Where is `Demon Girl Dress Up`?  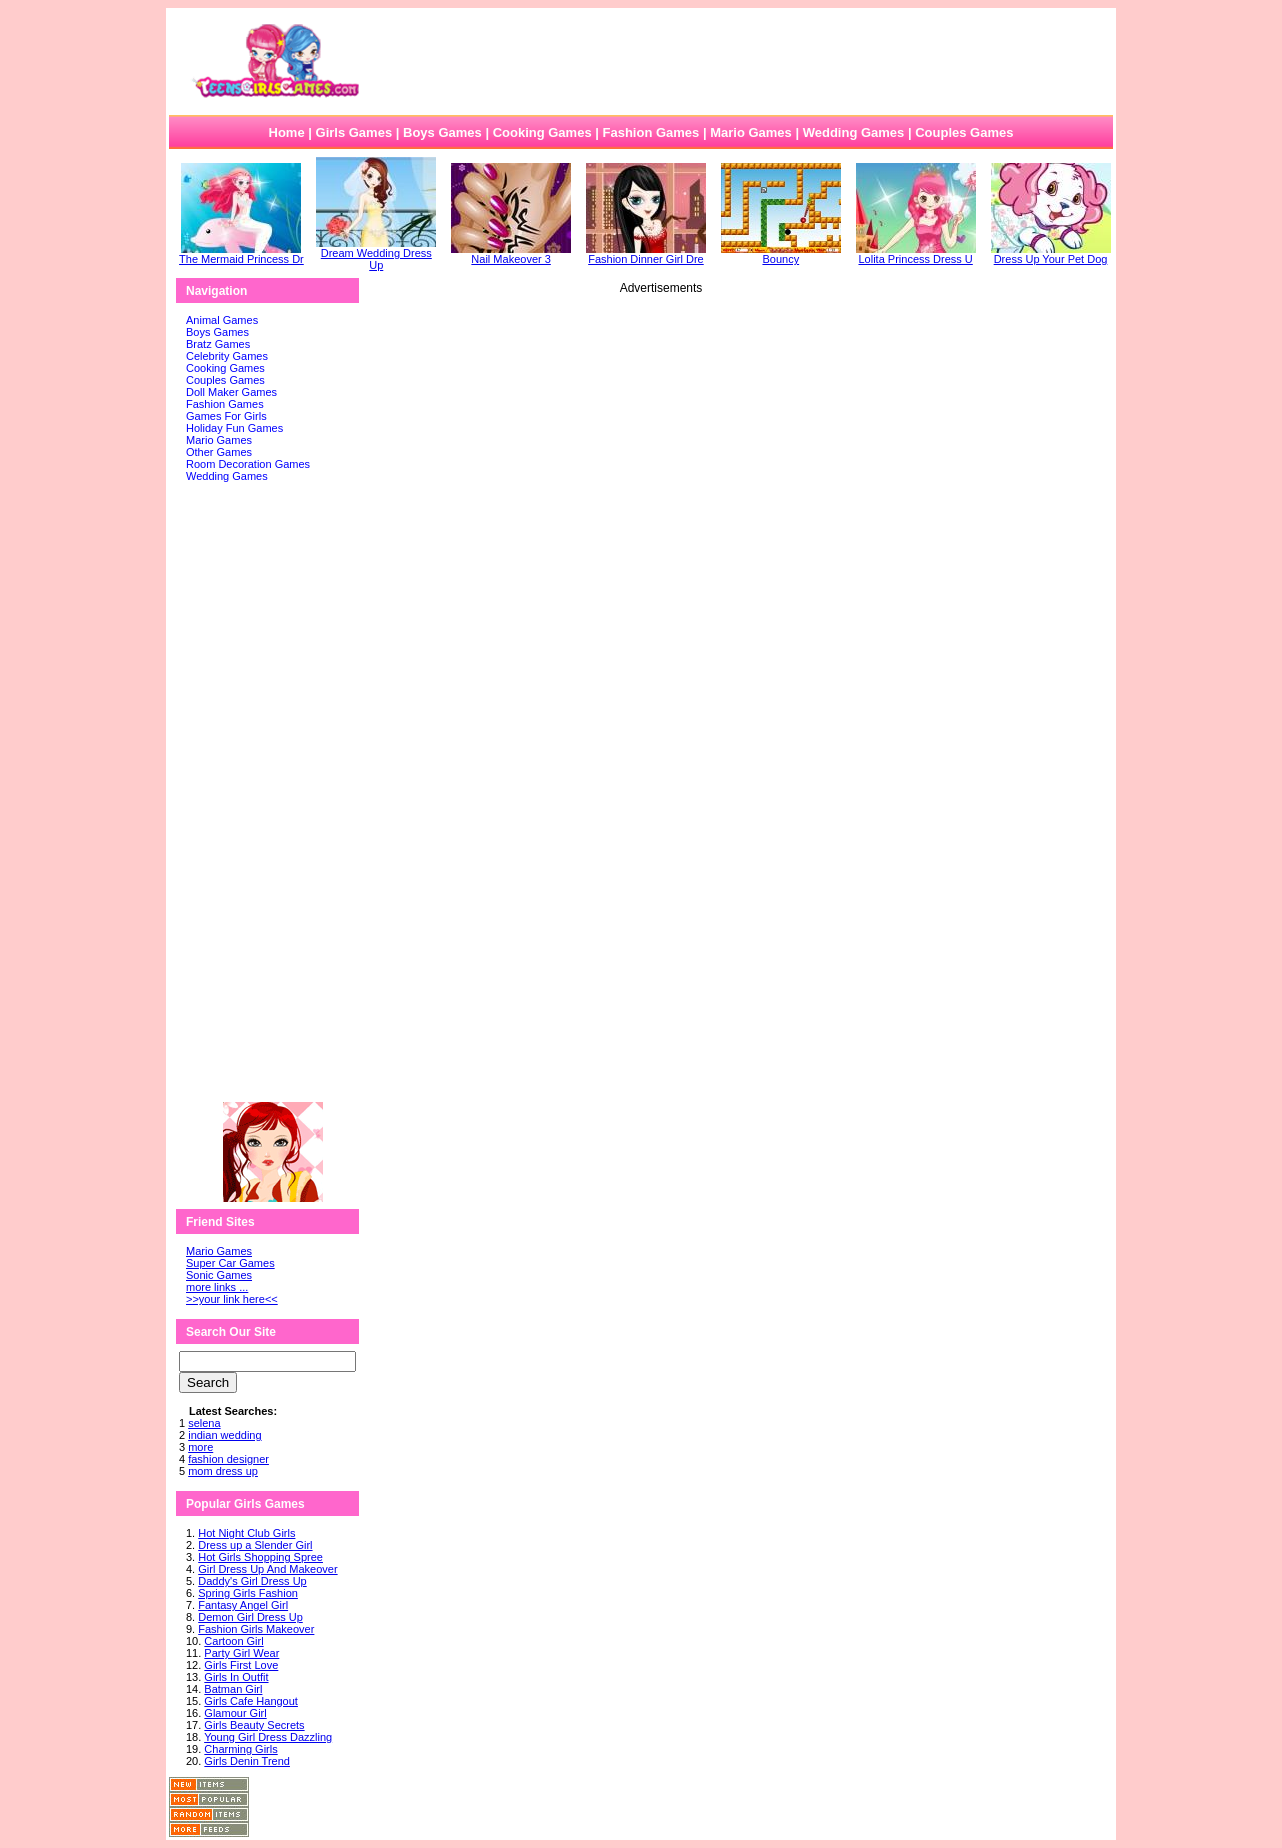
Demon Girl Dress Up is located at coordinates (250, 1617).